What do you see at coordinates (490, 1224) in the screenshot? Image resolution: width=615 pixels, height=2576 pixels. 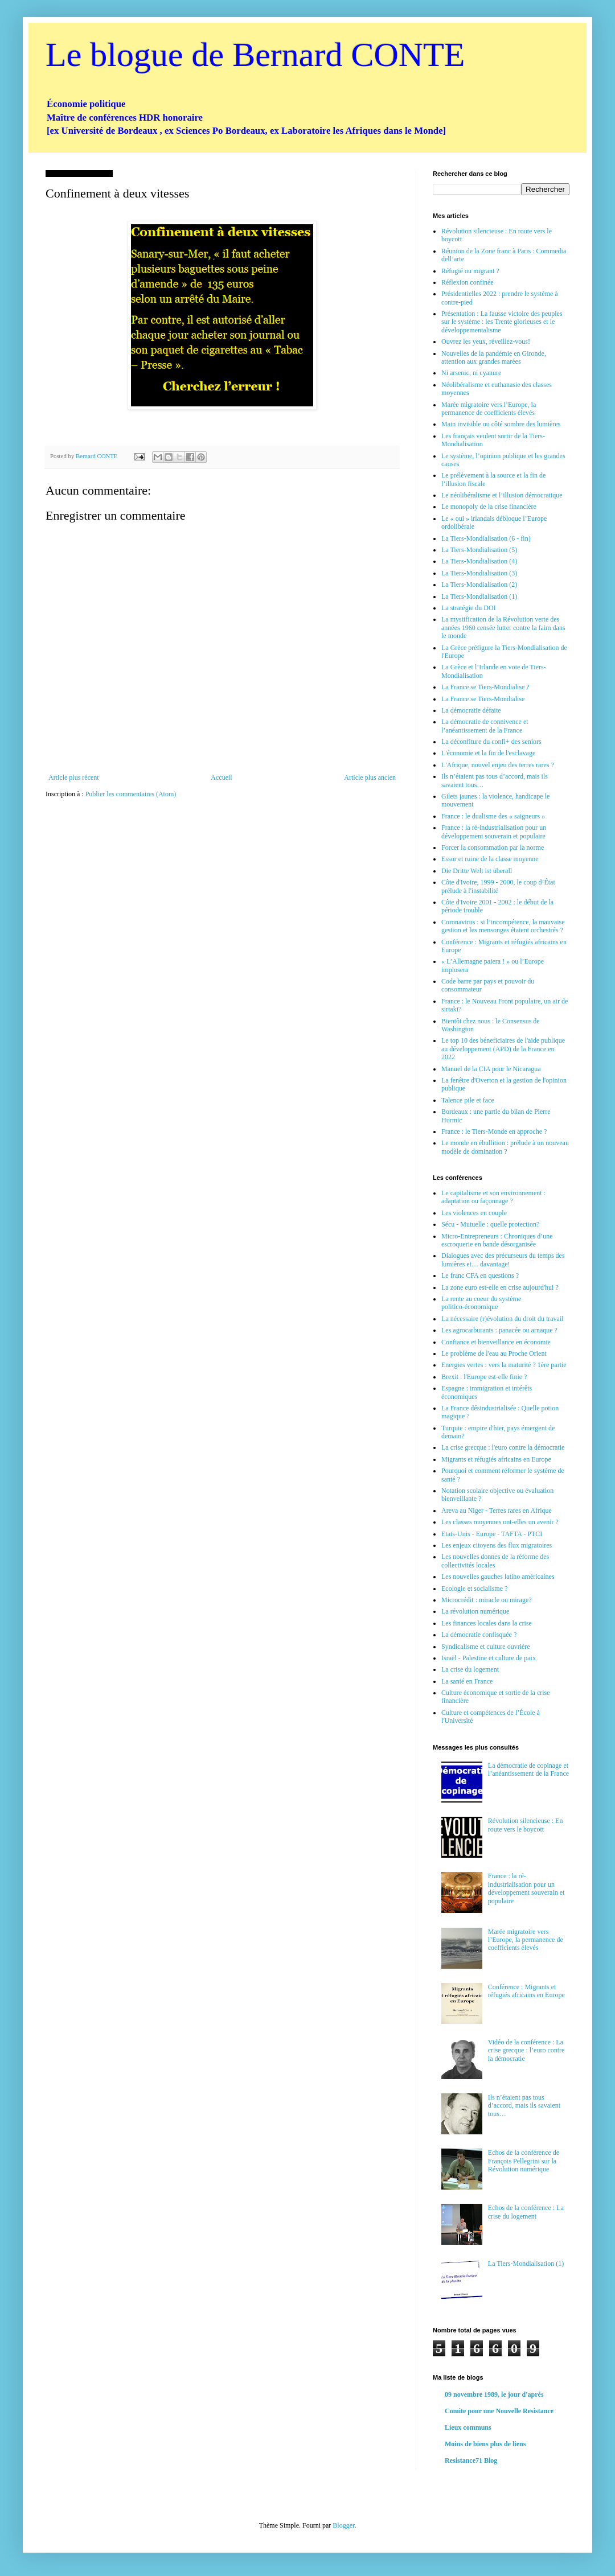 I see `Sécu - Mutuelle : quelle protection?` at bounding box center [490, 1224].